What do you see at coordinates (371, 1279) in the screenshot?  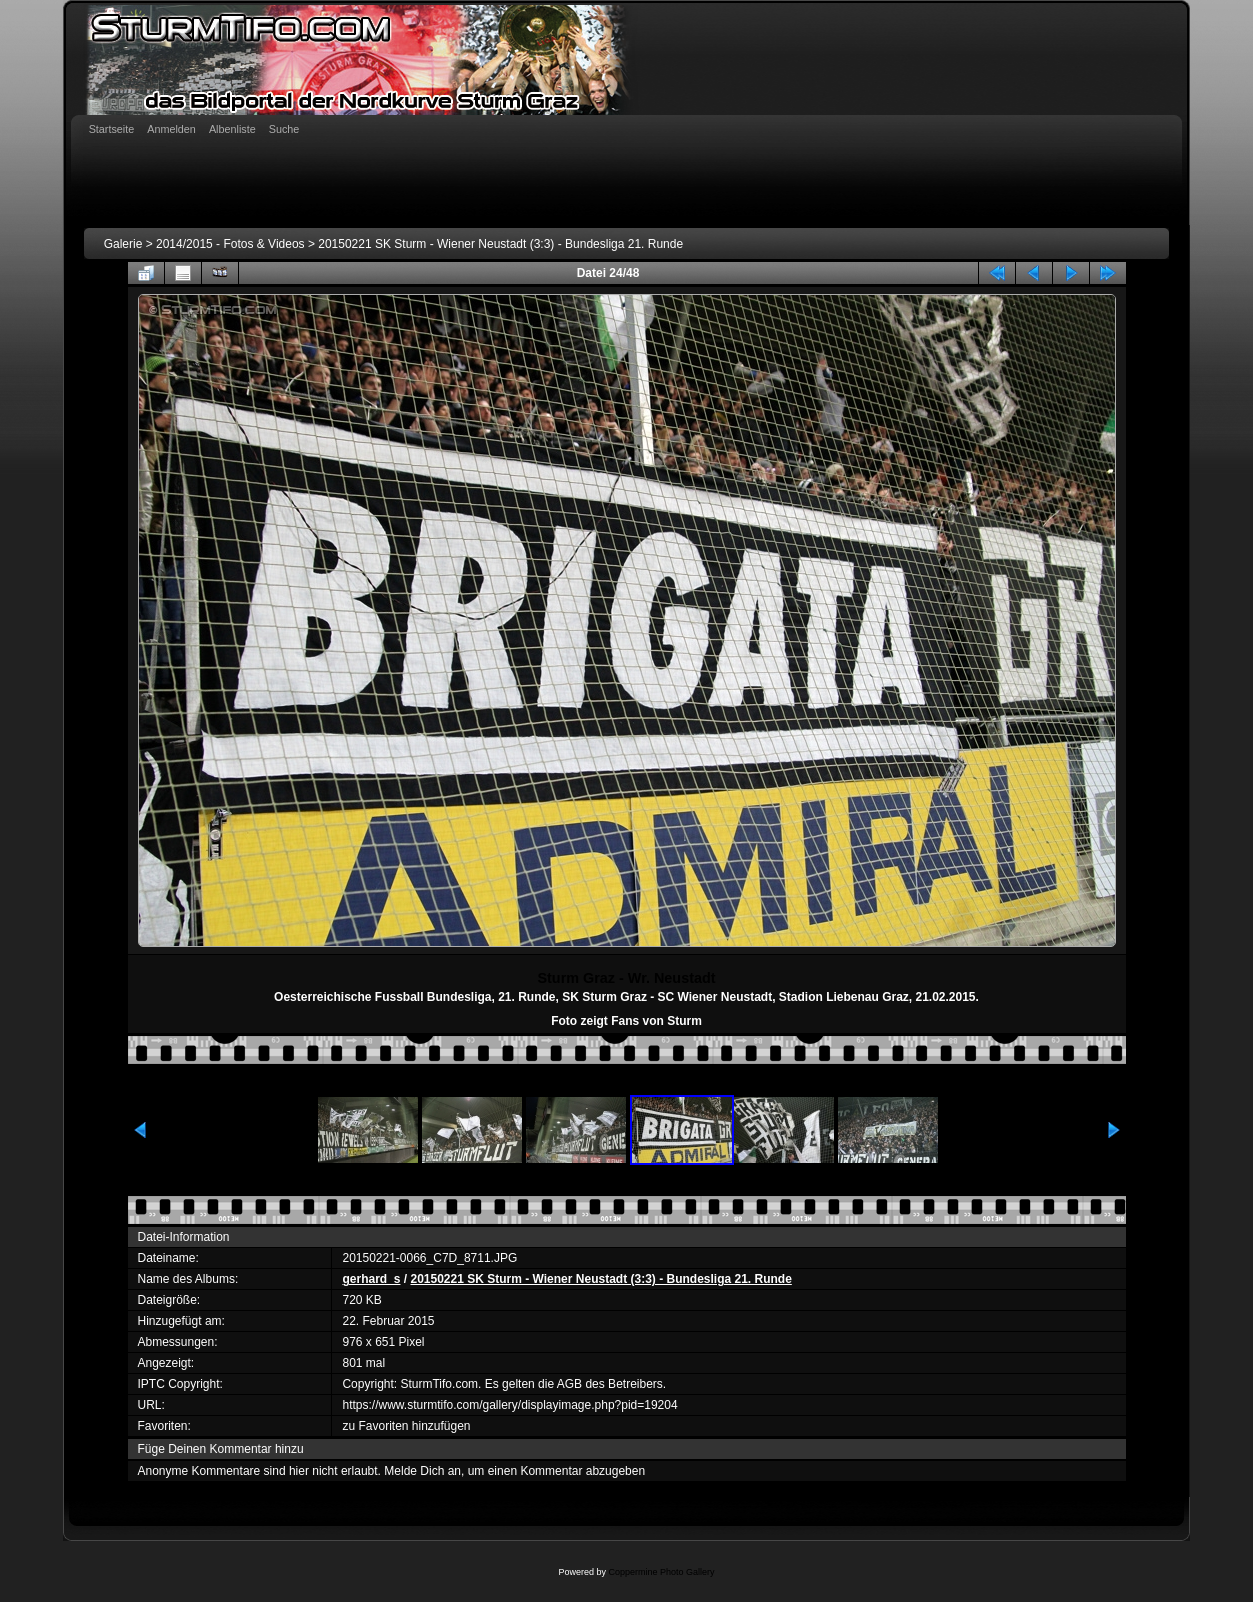 I see `gerhard_s` at bounding box center [371, 1279].